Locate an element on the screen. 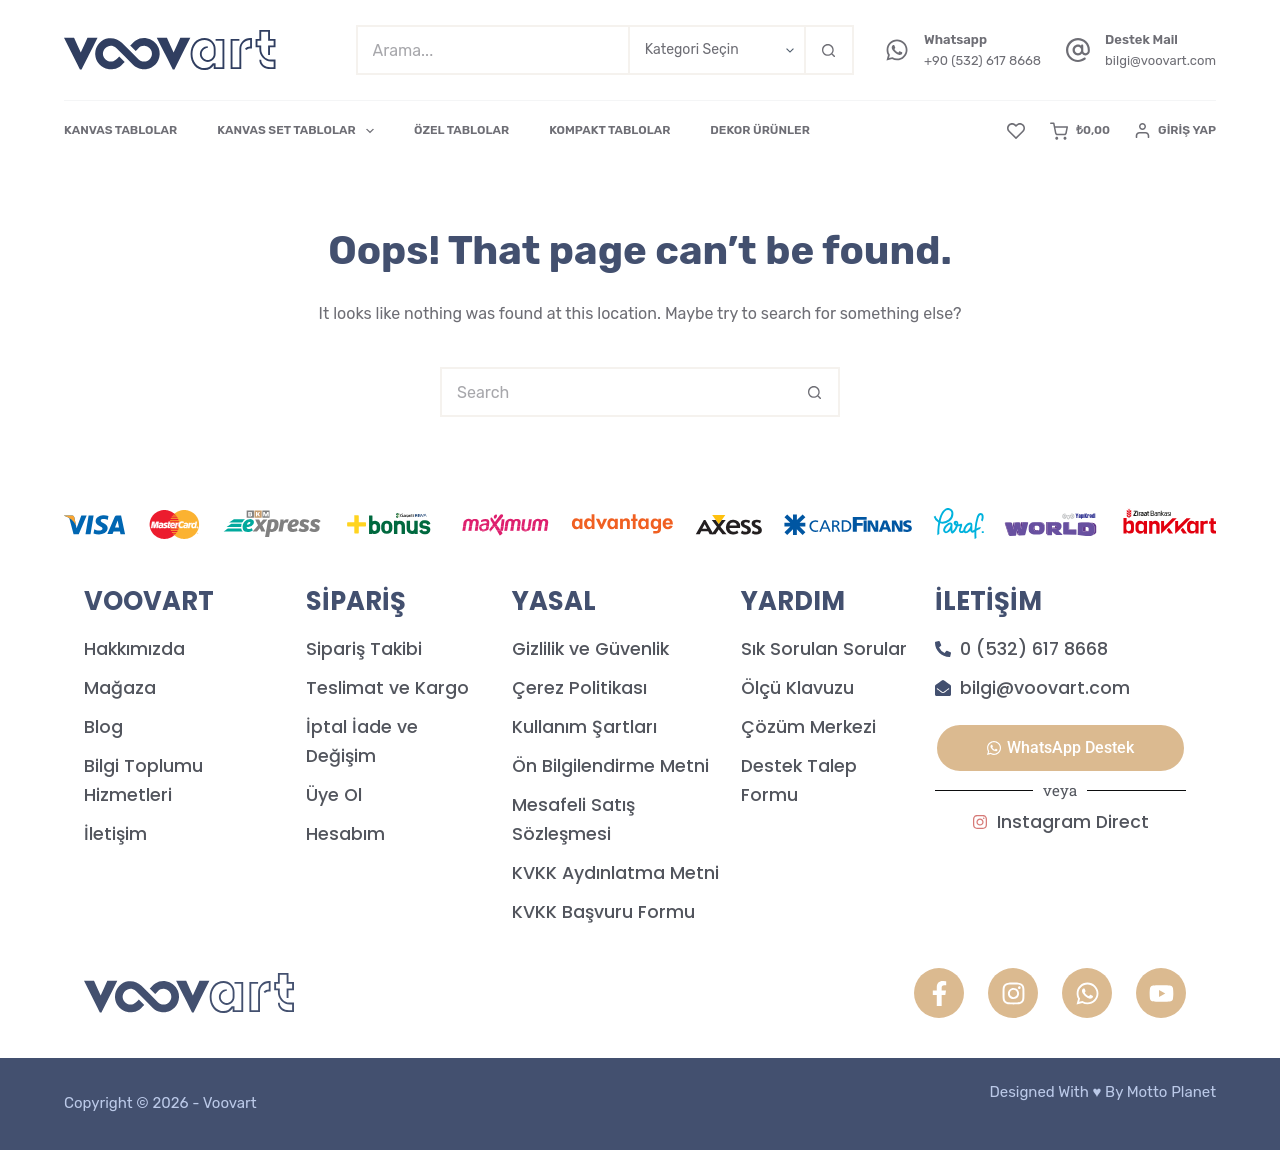 The height and width of the screenshot is (1150, 1280). [Favori] is located at coordinates (1016, 131).